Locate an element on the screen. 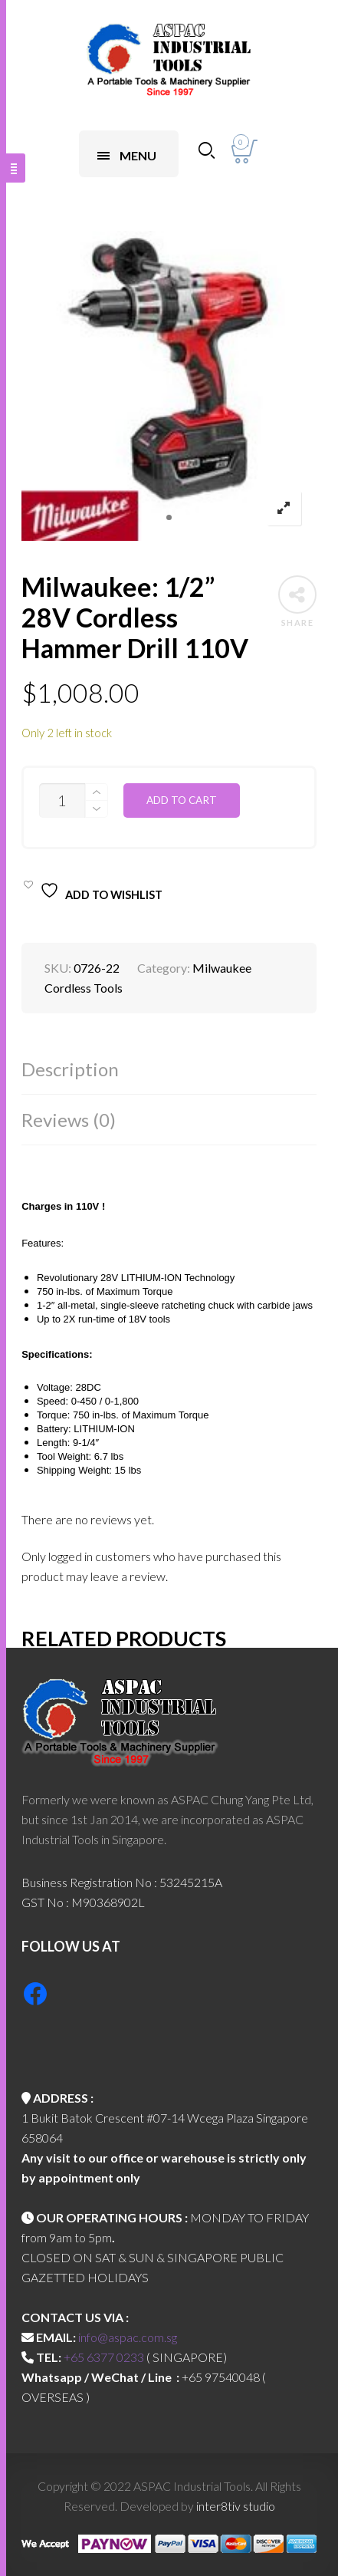 The image size is (338, 2576). Reviews (0) is located at coordinates (68, 1119).